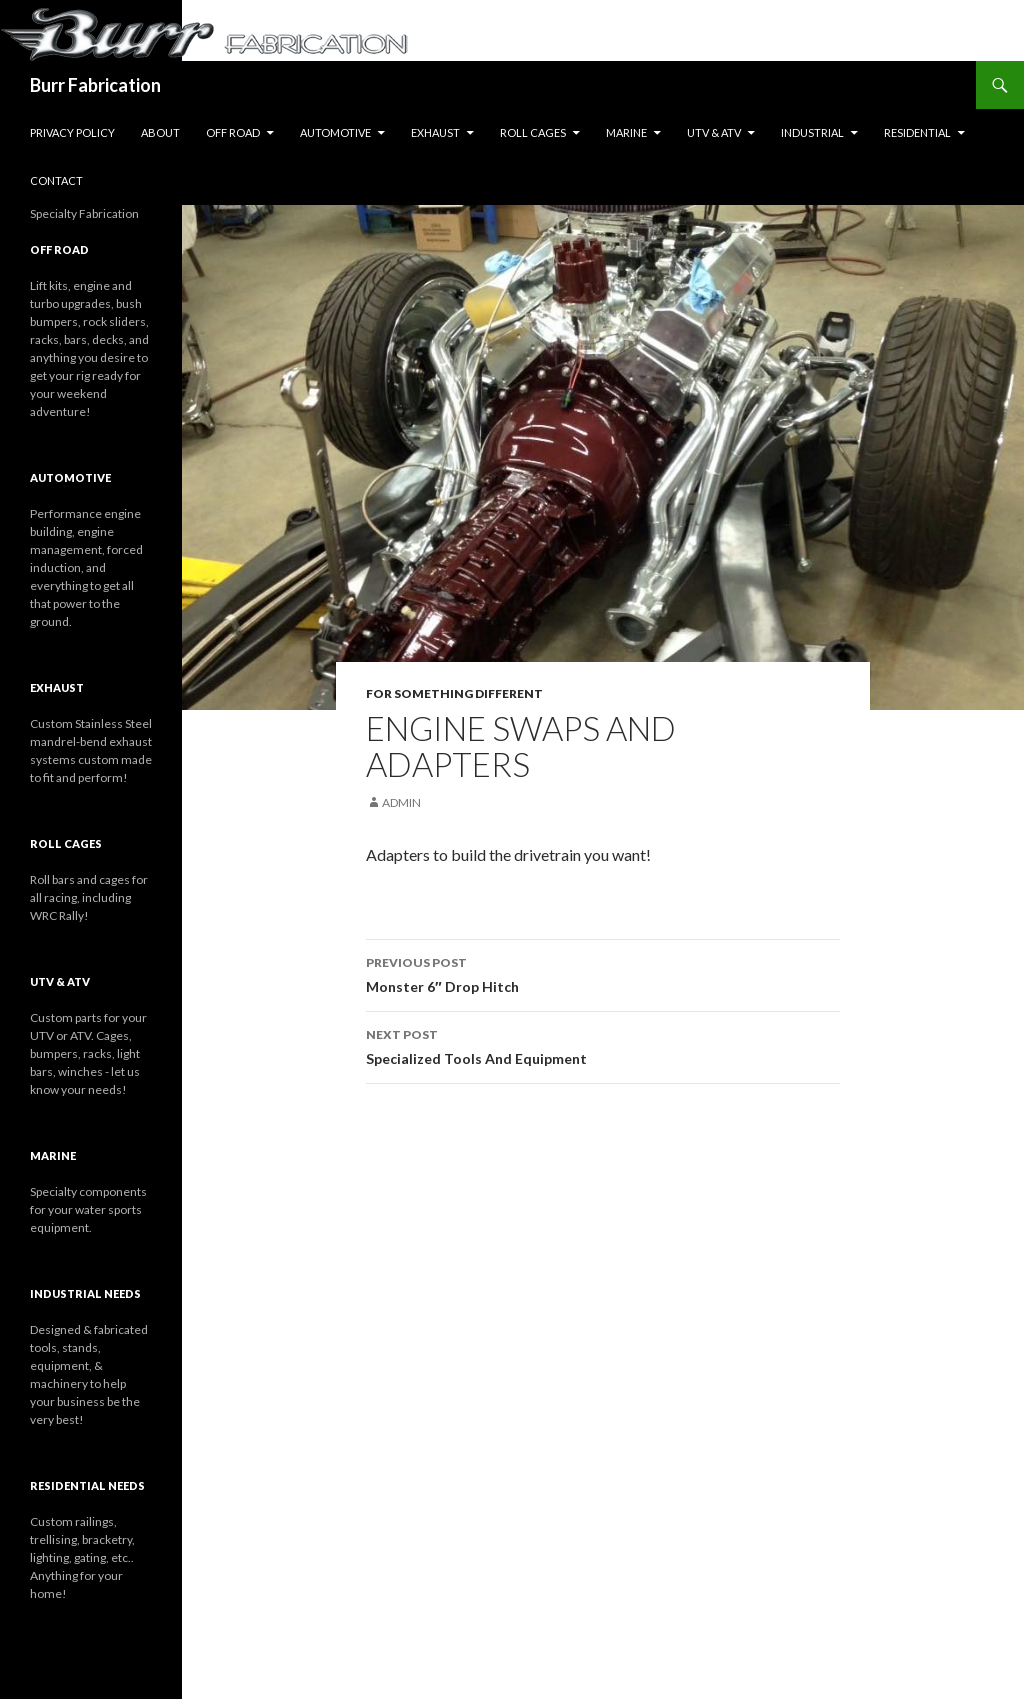  I want to click on Contact, so click(56, 180).